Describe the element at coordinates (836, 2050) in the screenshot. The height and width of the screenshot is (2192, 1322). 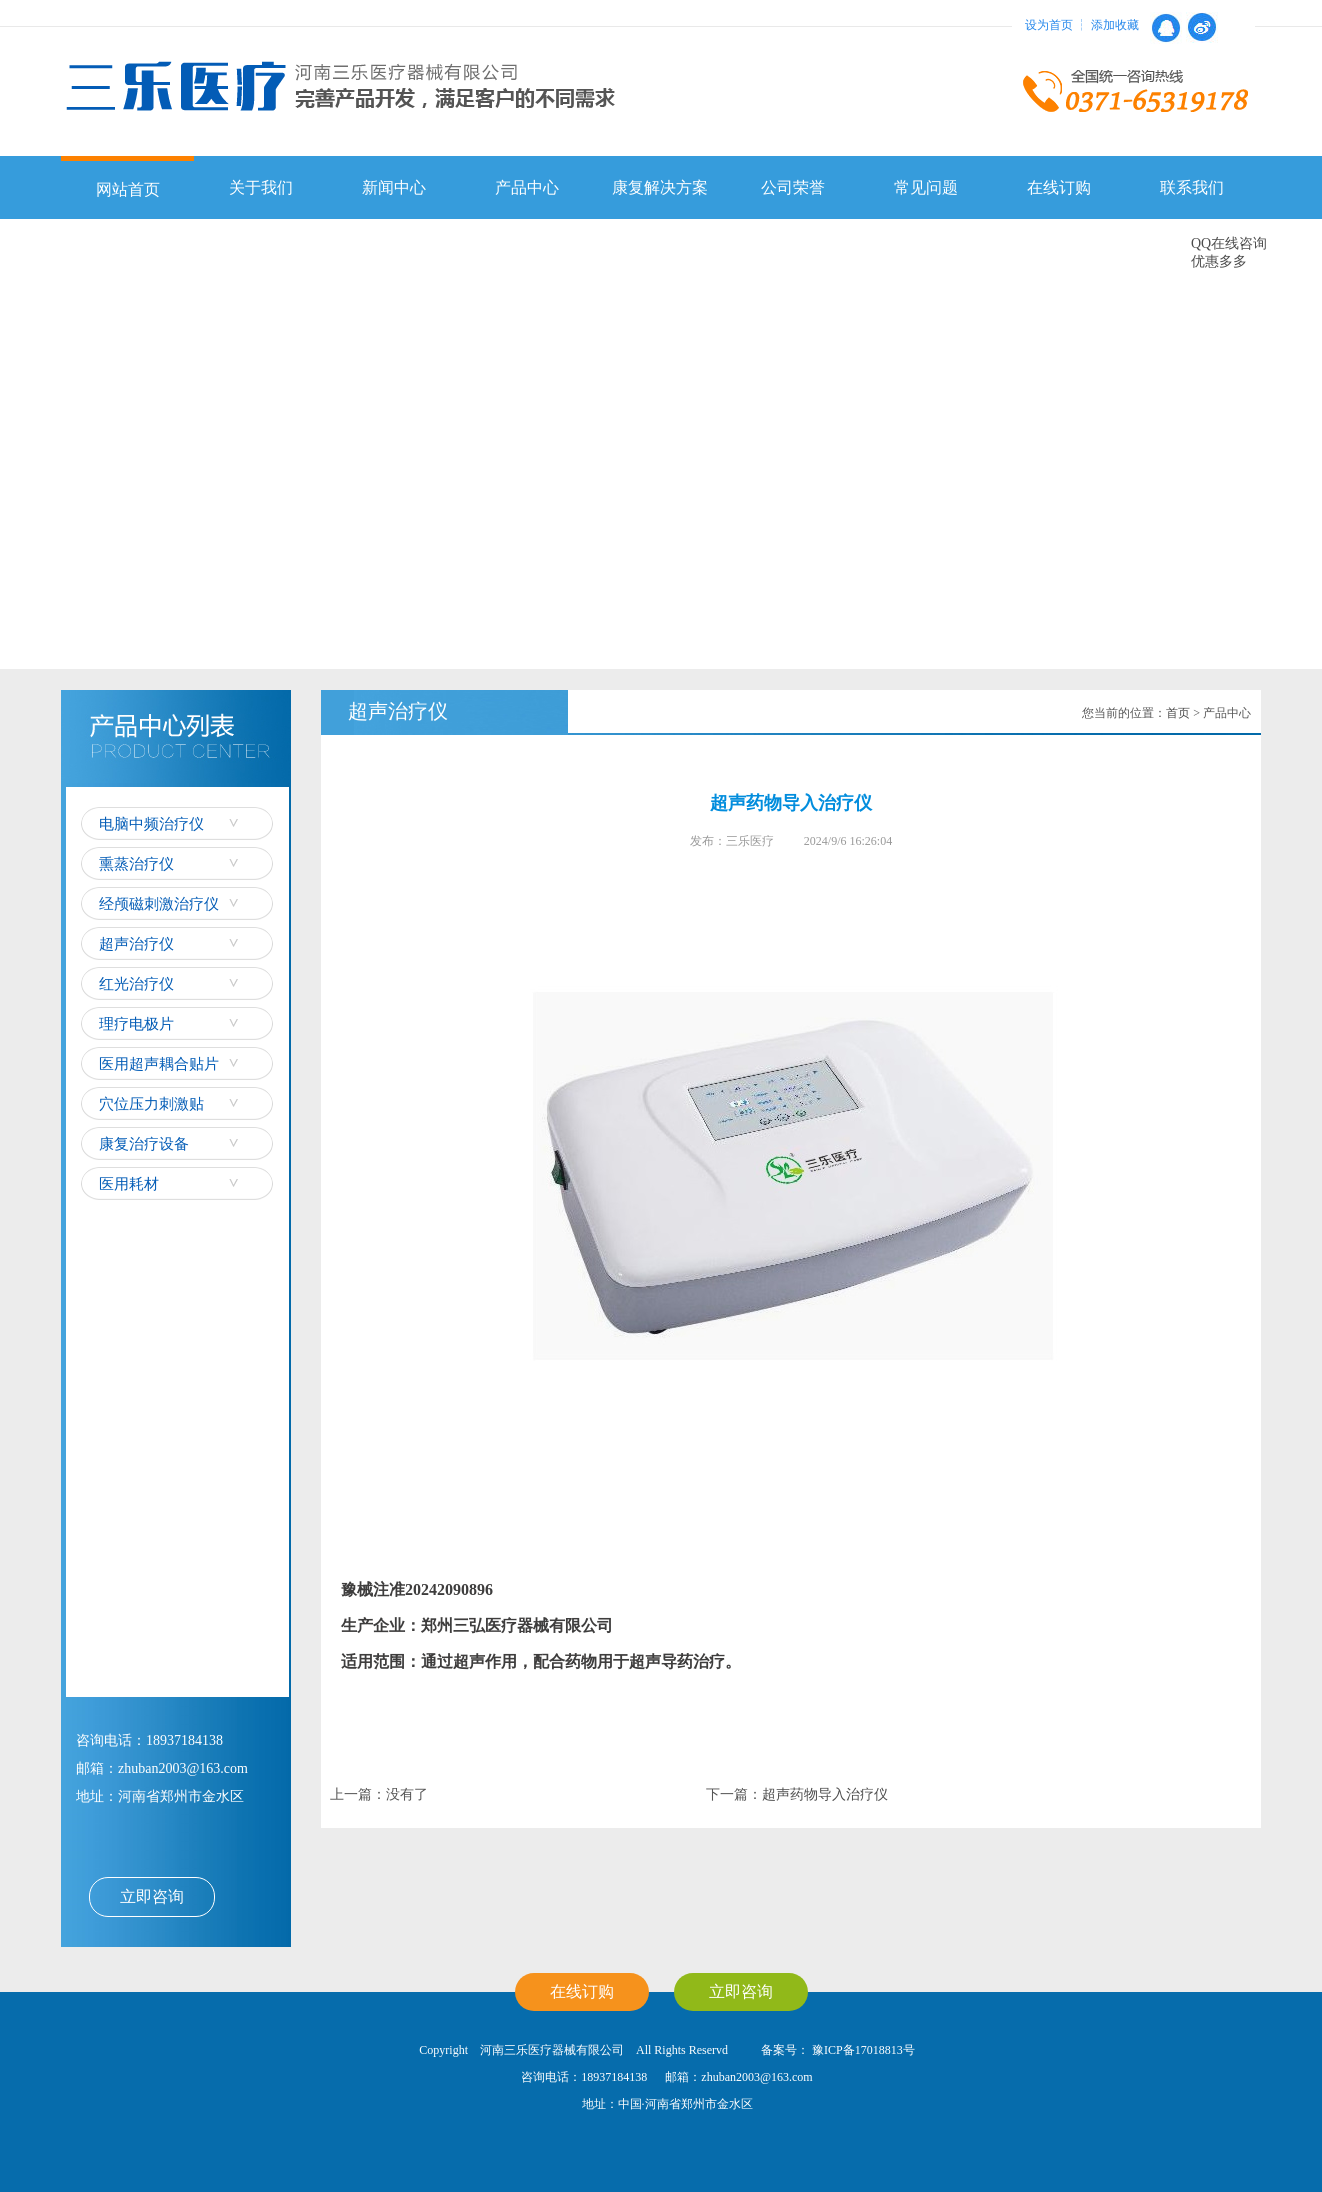
I see `备案号： 豫ICP备17018813号` at that location.